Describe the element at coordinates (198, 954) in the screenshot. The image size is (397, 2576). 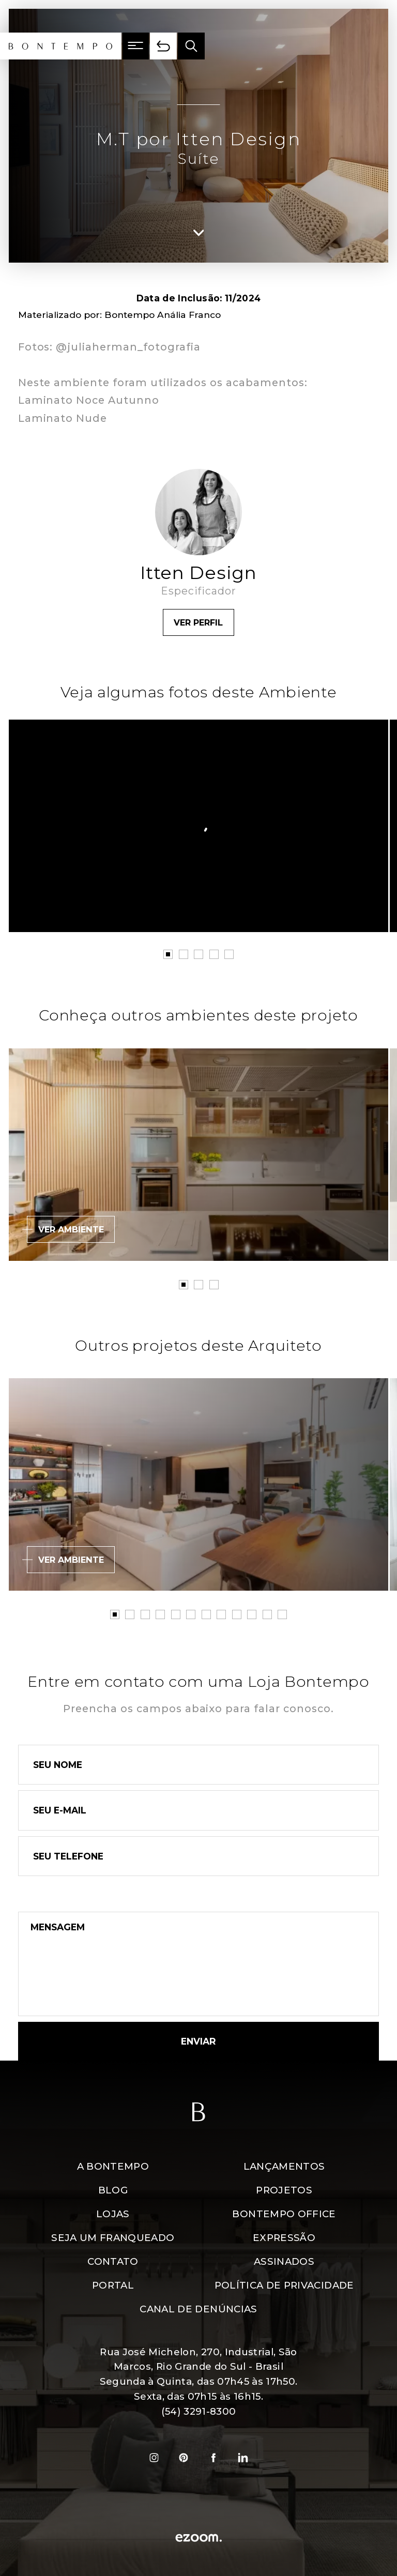
I see `3 [tab]` at that location.